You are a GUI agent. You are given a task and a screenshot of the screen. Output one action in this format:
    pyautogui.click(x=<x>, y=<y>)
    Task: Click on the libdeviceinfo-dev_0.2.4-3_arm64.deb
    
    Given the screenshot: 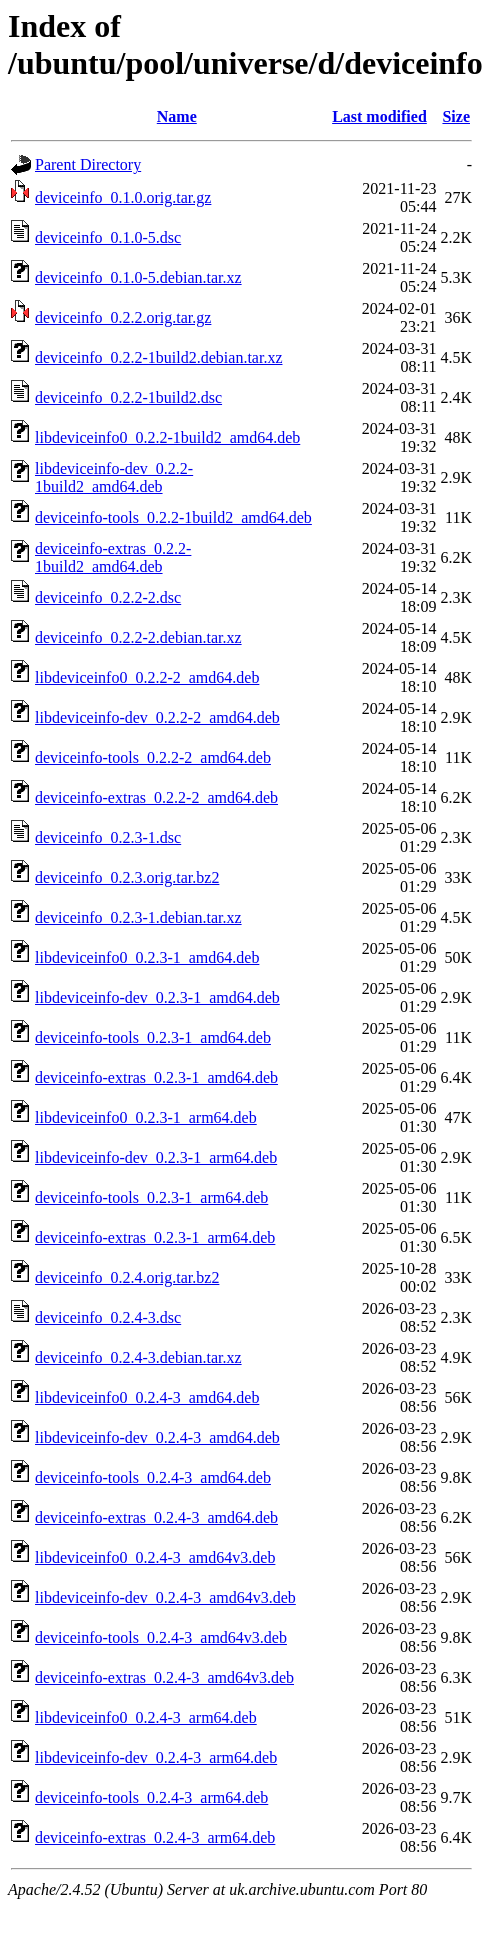 What is the action you would take?
    pyautogui.click(x=156, y=1757)
    